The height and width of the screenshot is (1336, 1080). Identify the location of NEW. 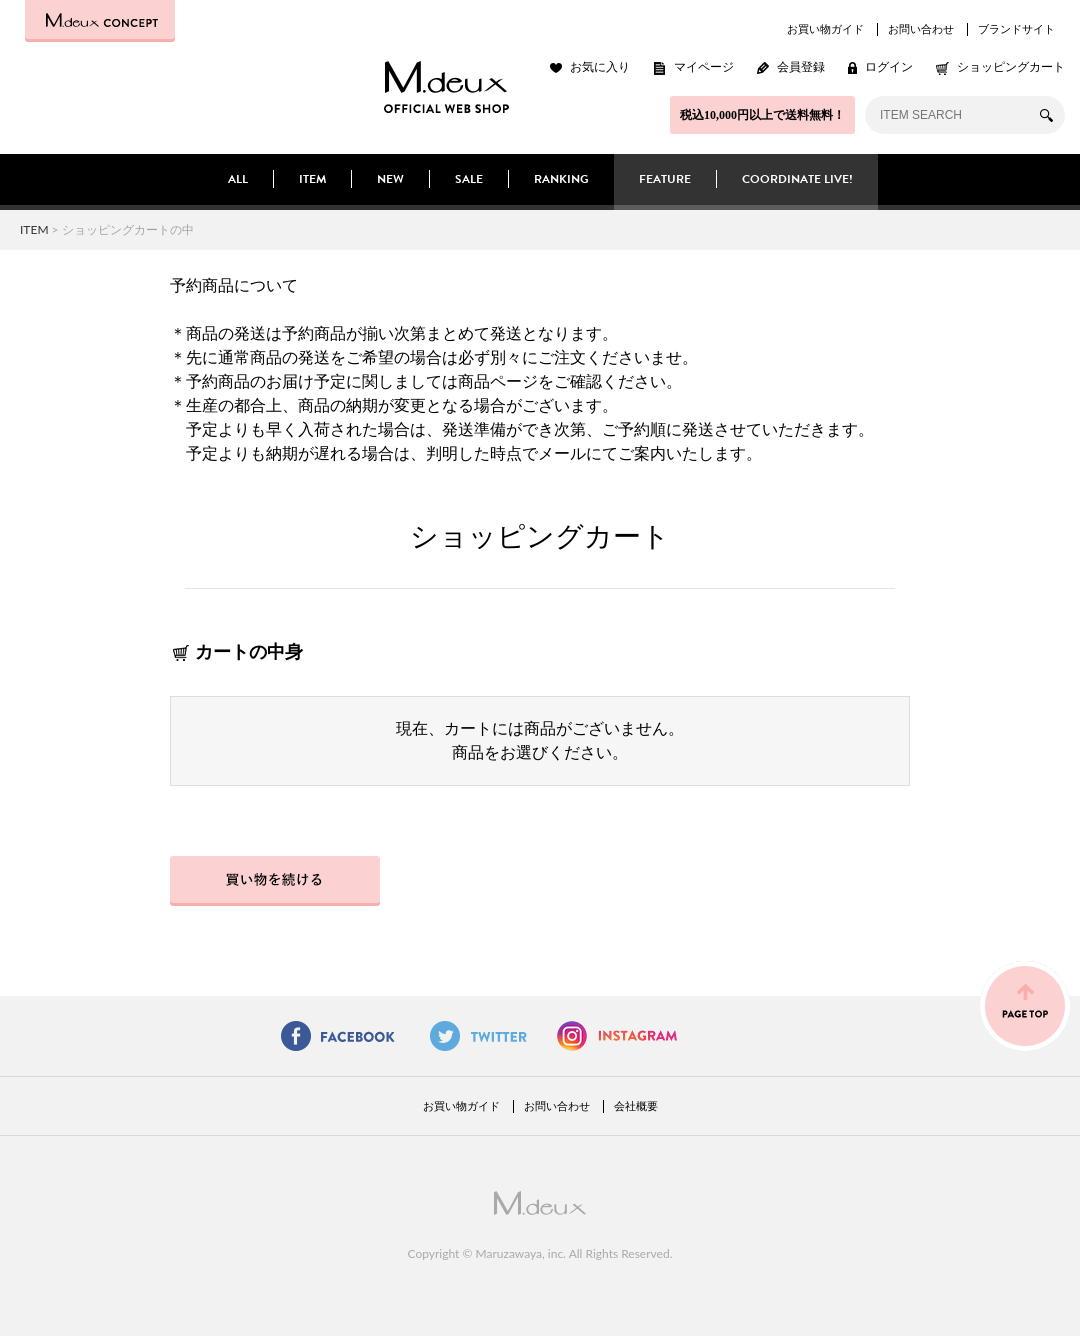
(390, 179).